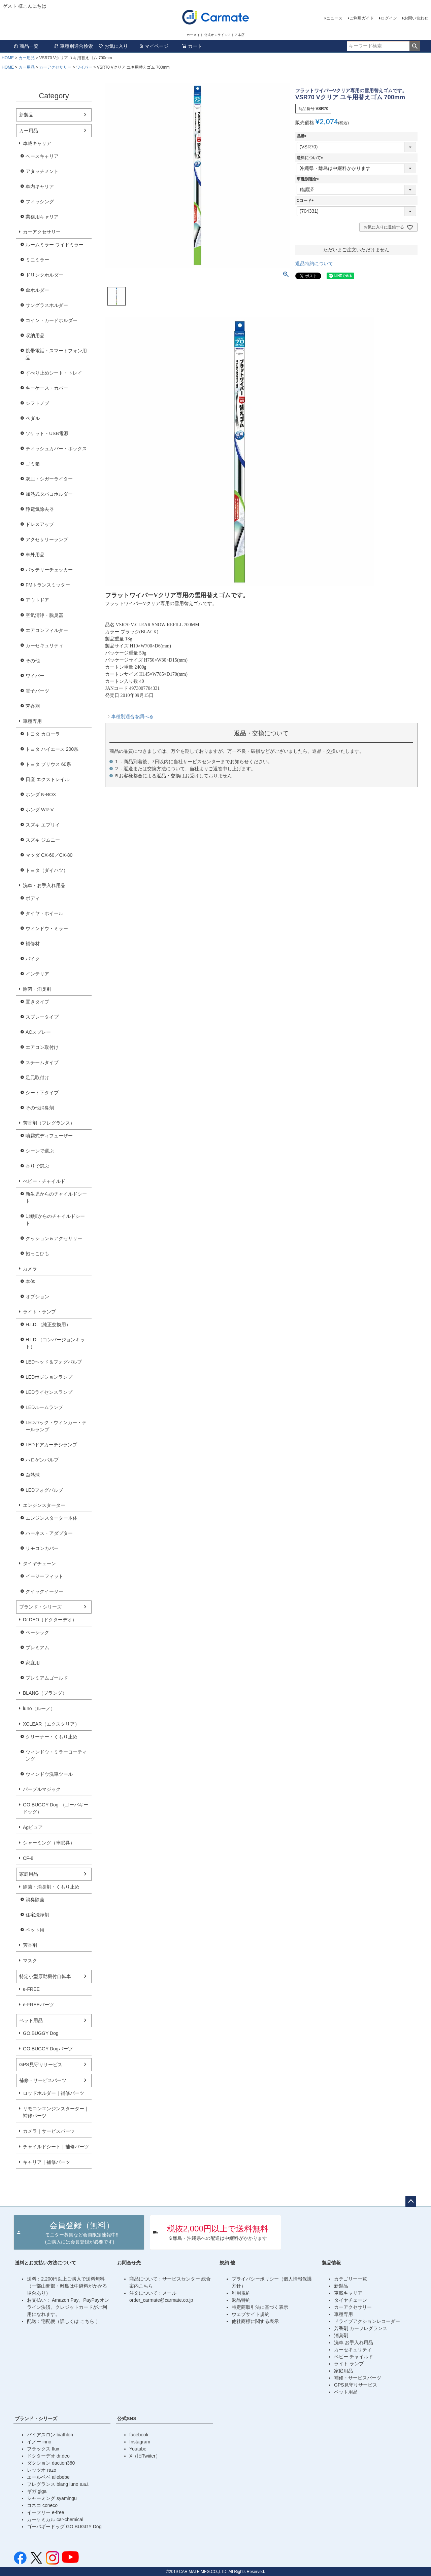  What do you see at coordinates (37, 403) in the screenshot?
I see `シフトノブ` at bounding box center [37, 403].